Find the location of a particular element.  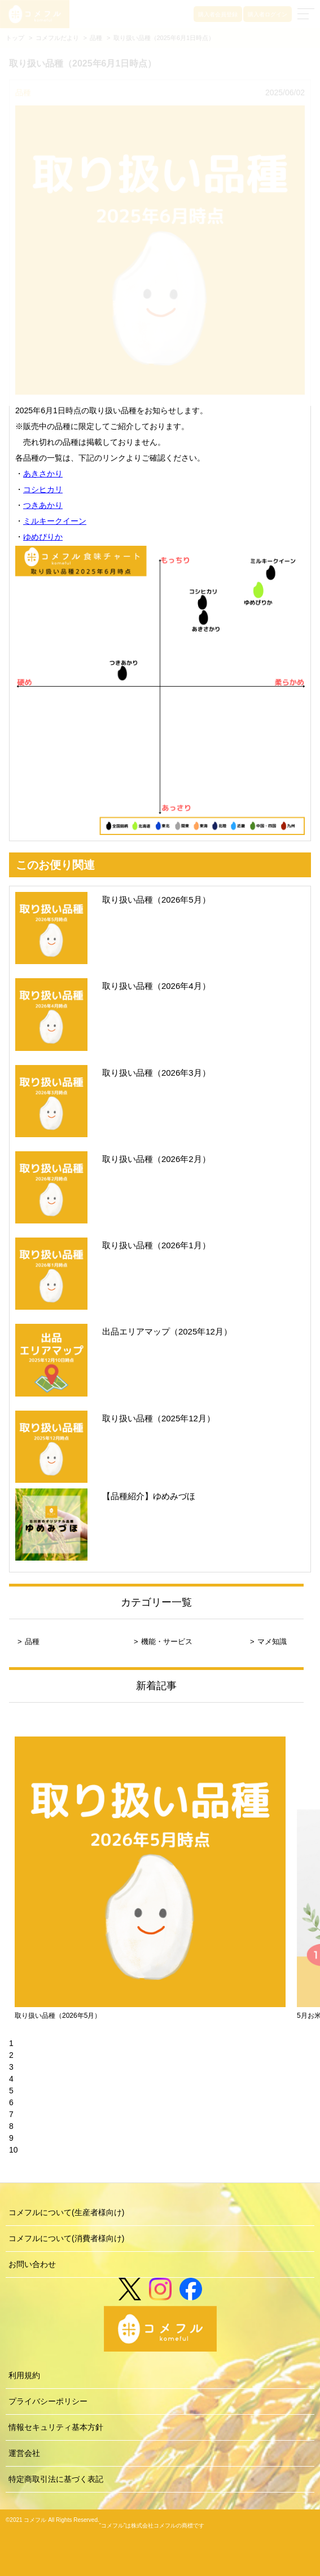

利用規約 is located at coordinates (24, 2375).